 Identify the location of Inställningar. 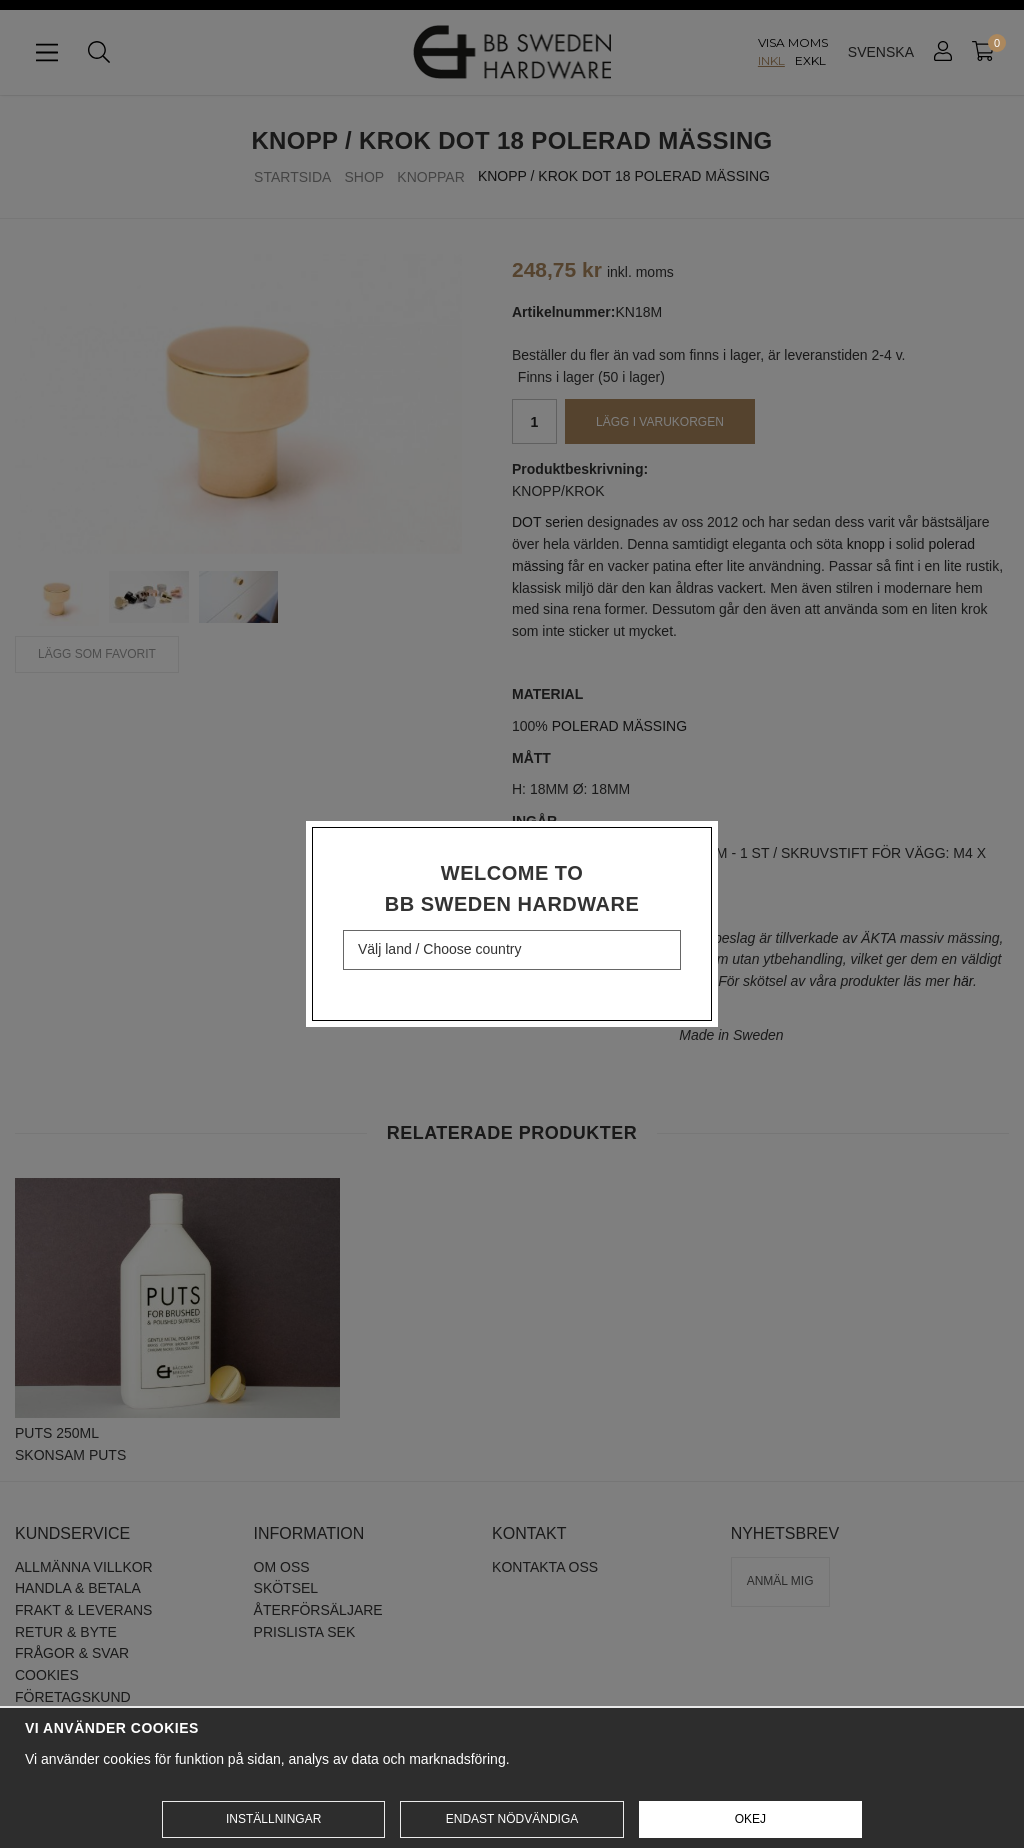
(273, 1819).